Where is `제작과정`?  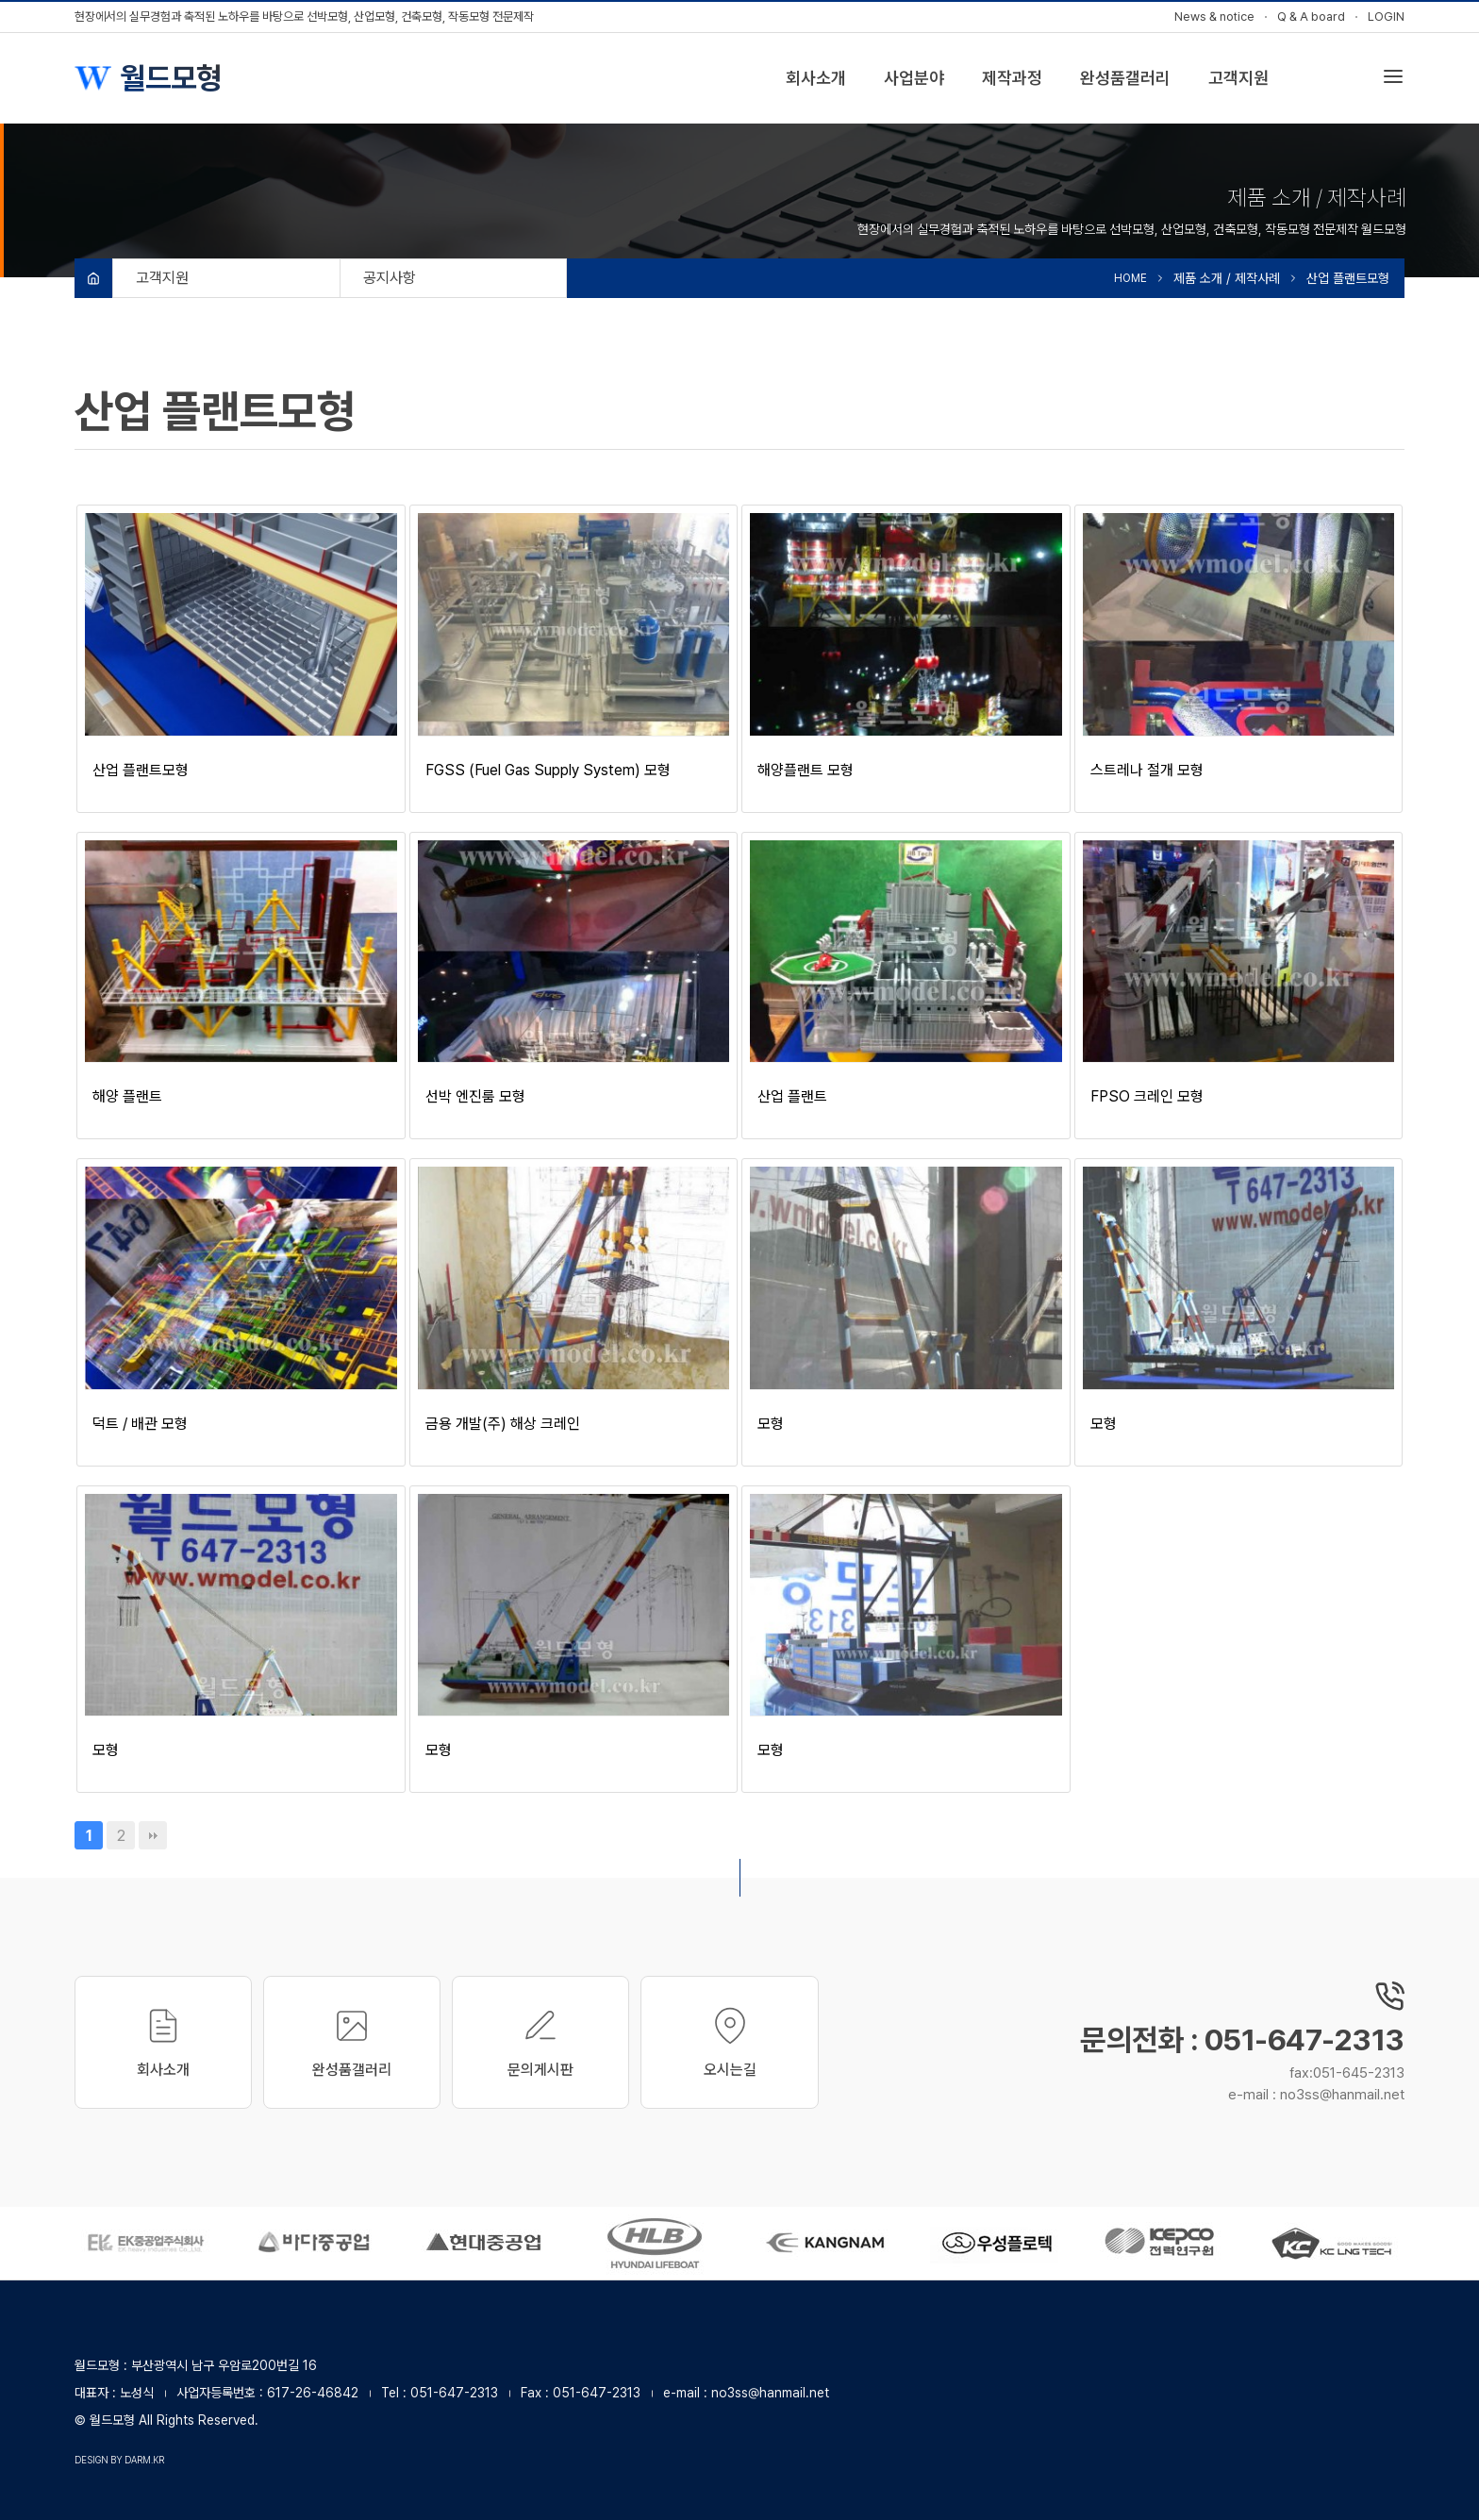 제작과정 is located at coordinates (1012, 78).